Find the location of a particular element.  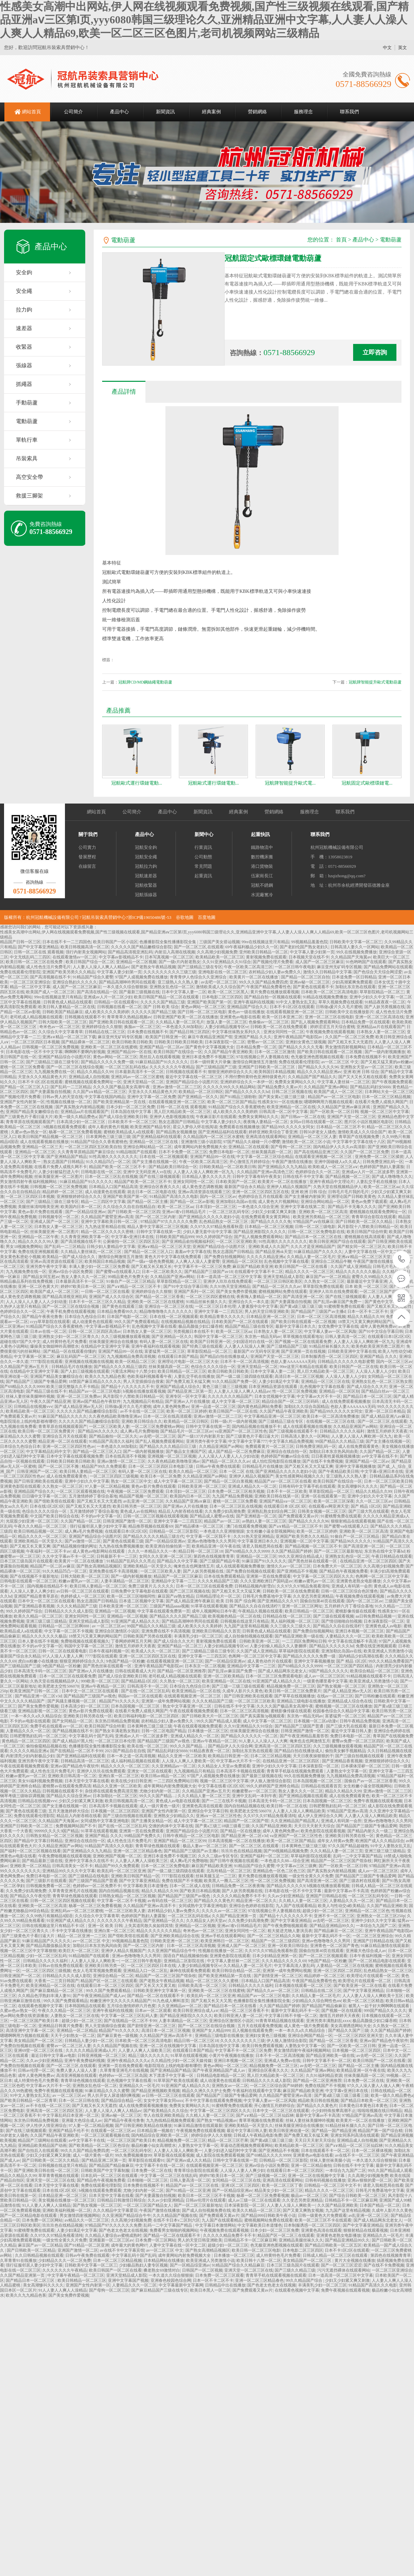

日本一区二区三区免费观看电影 is located at coordinates (274, 1676).